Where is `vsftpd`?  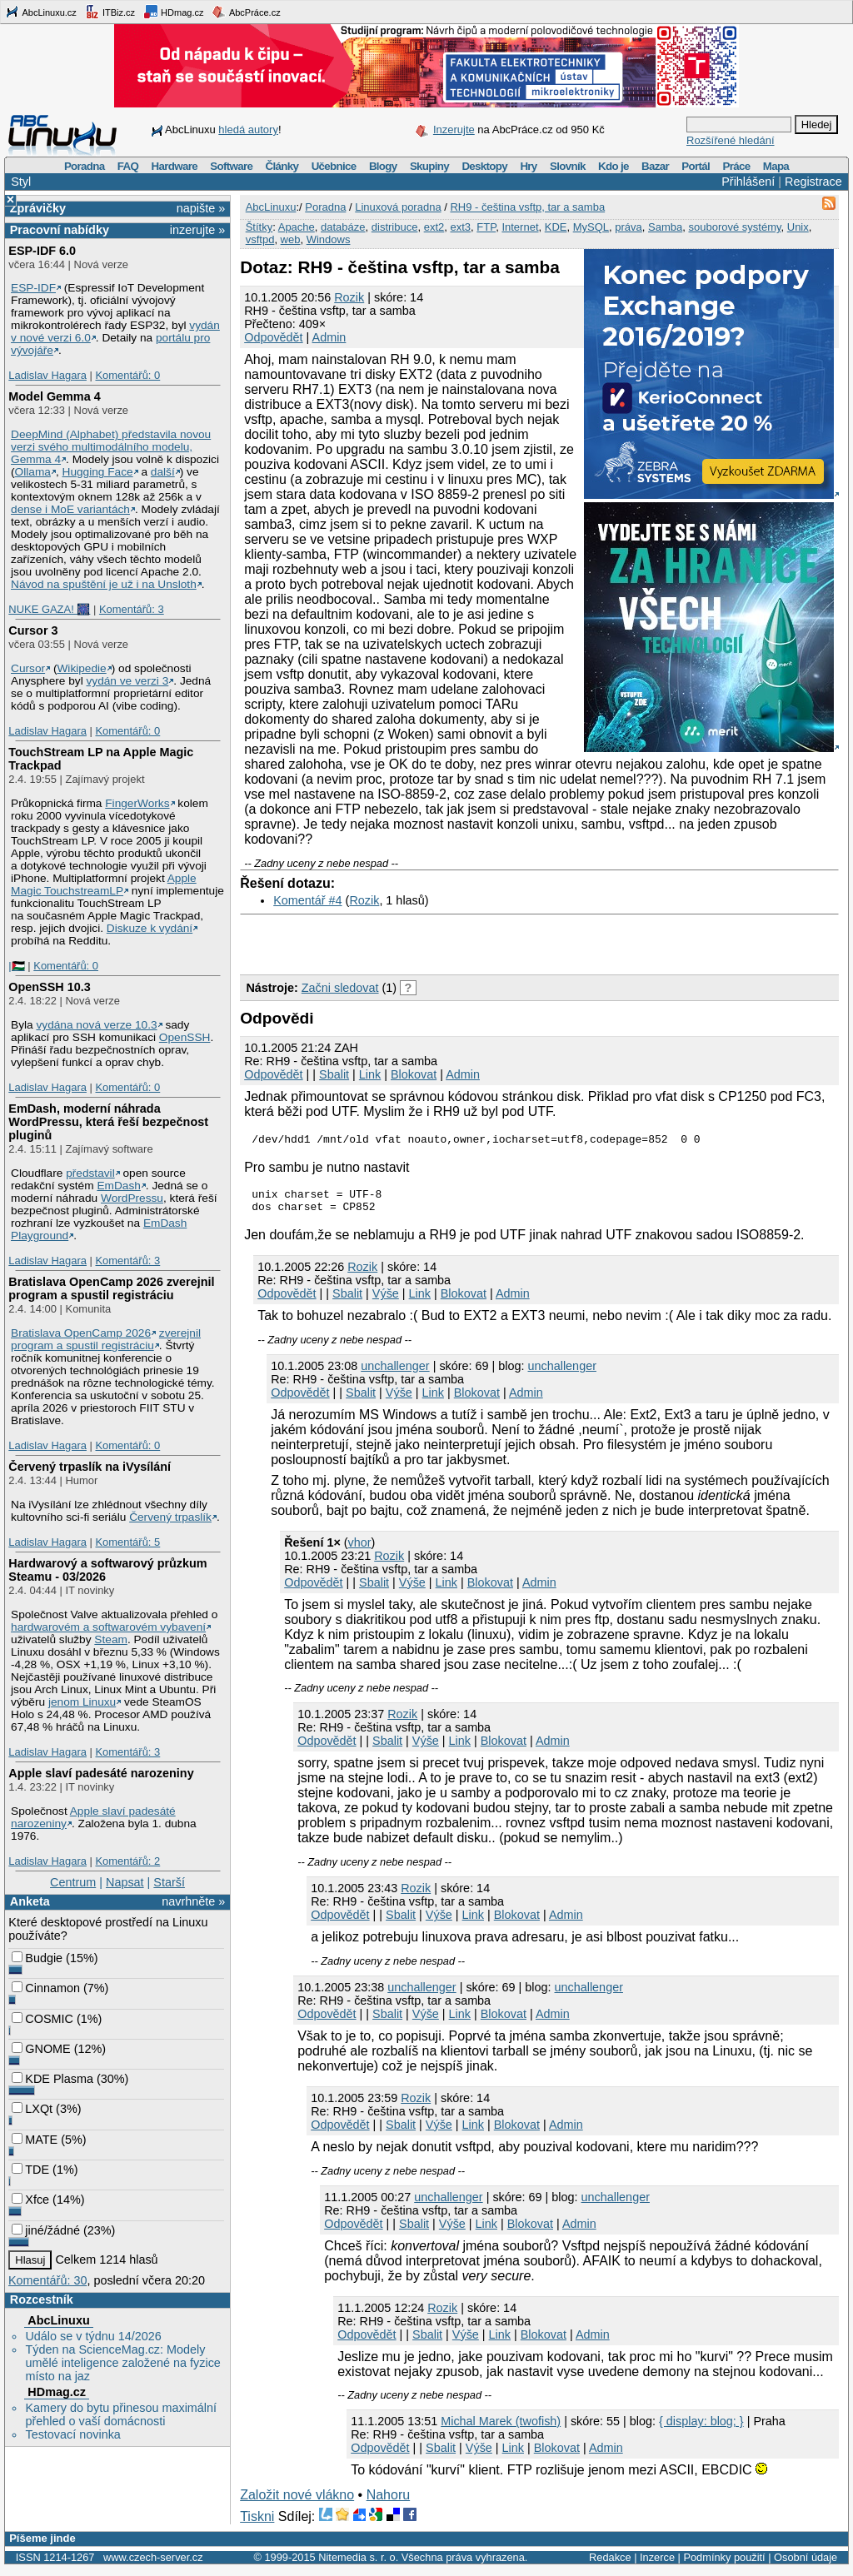 vsftpd is located at coordinates (260, 239).